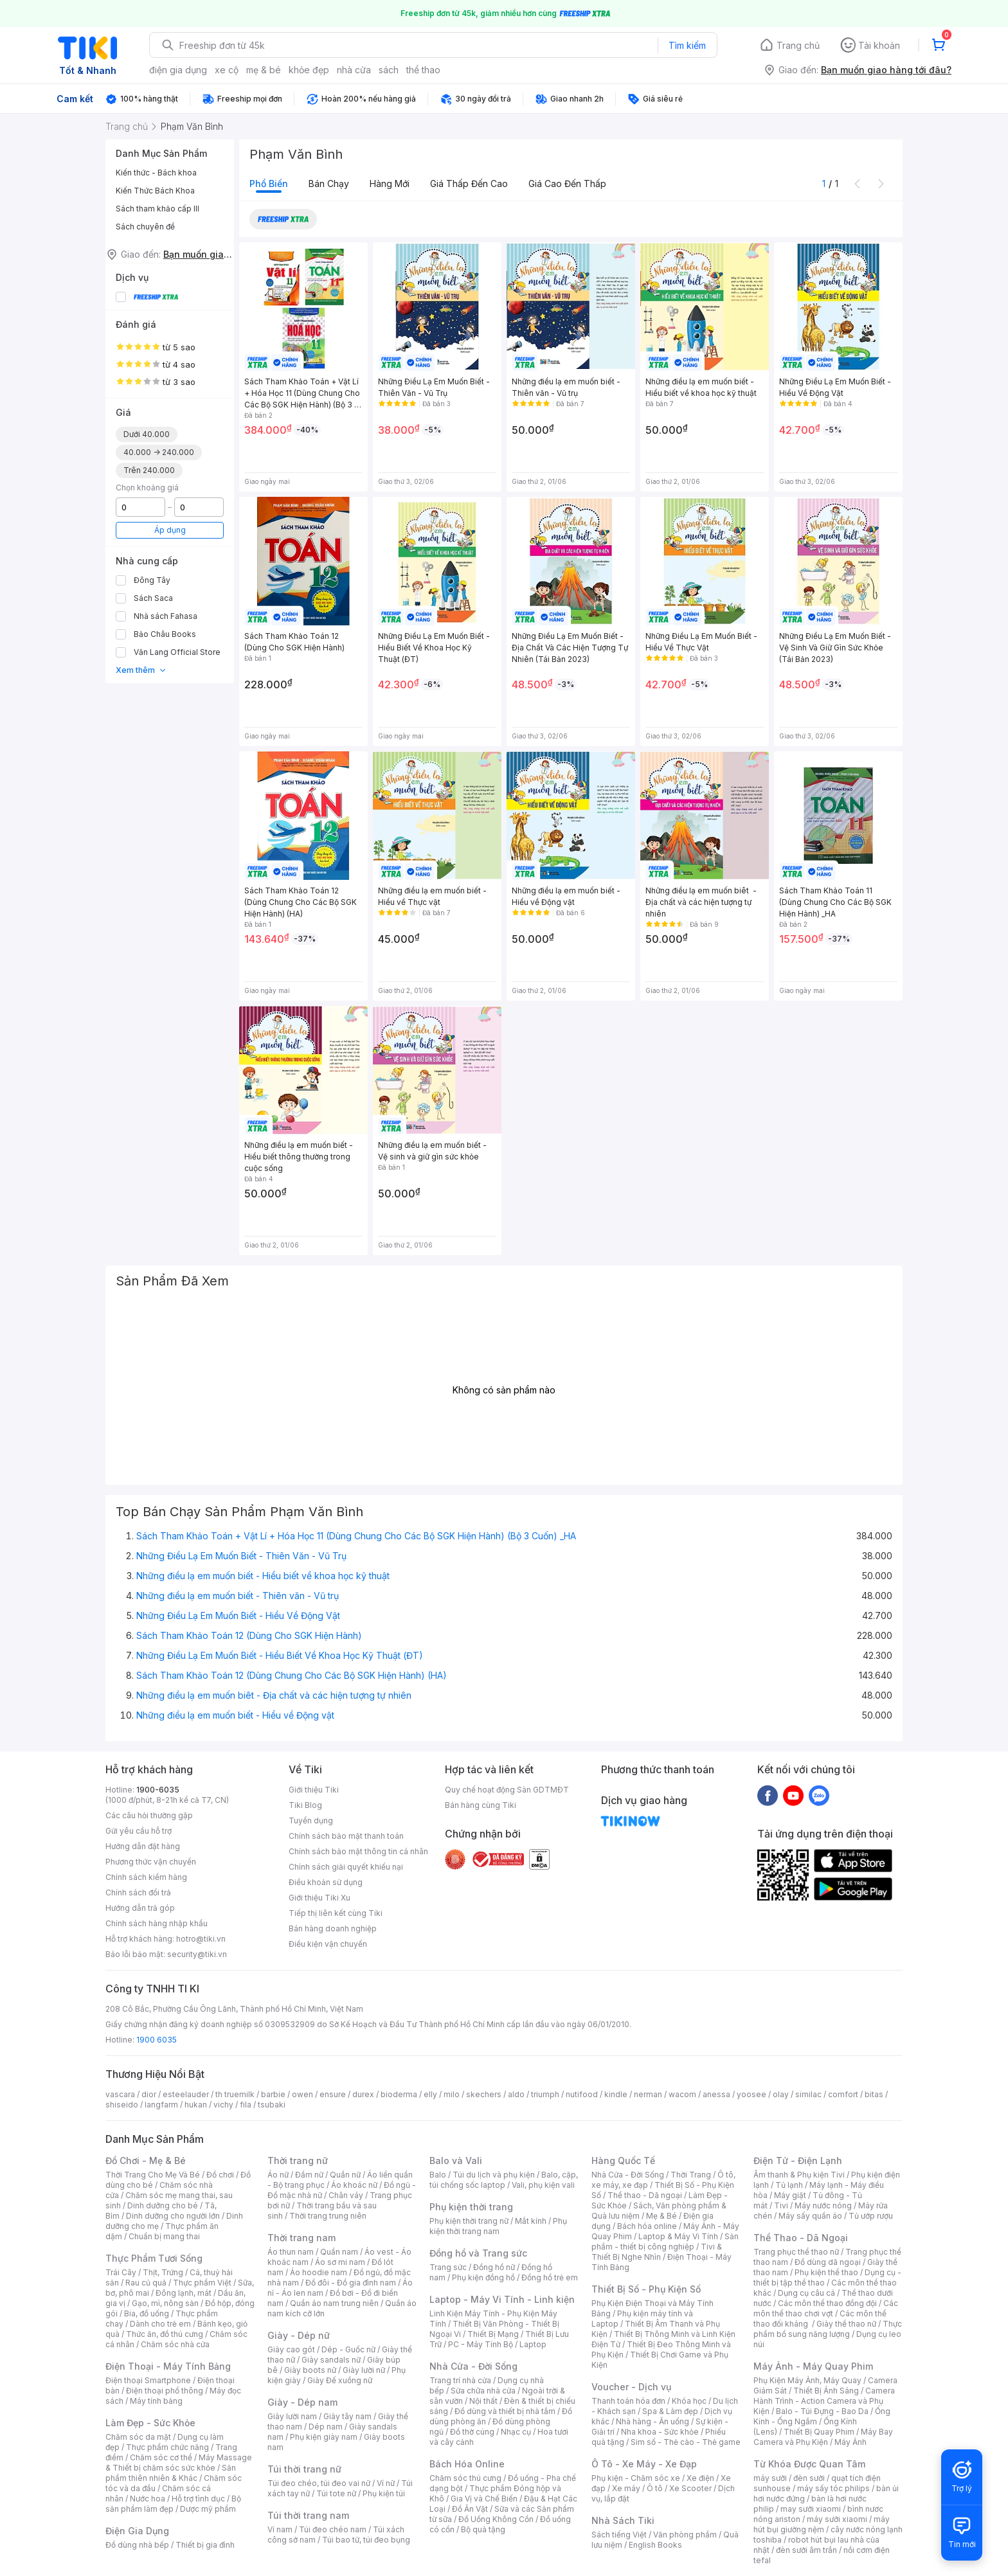 The height and width of the screenshot is (2576, 1008). I want to click on Balo, cặp, túi chống sốc laptop, so click(503, 2180).